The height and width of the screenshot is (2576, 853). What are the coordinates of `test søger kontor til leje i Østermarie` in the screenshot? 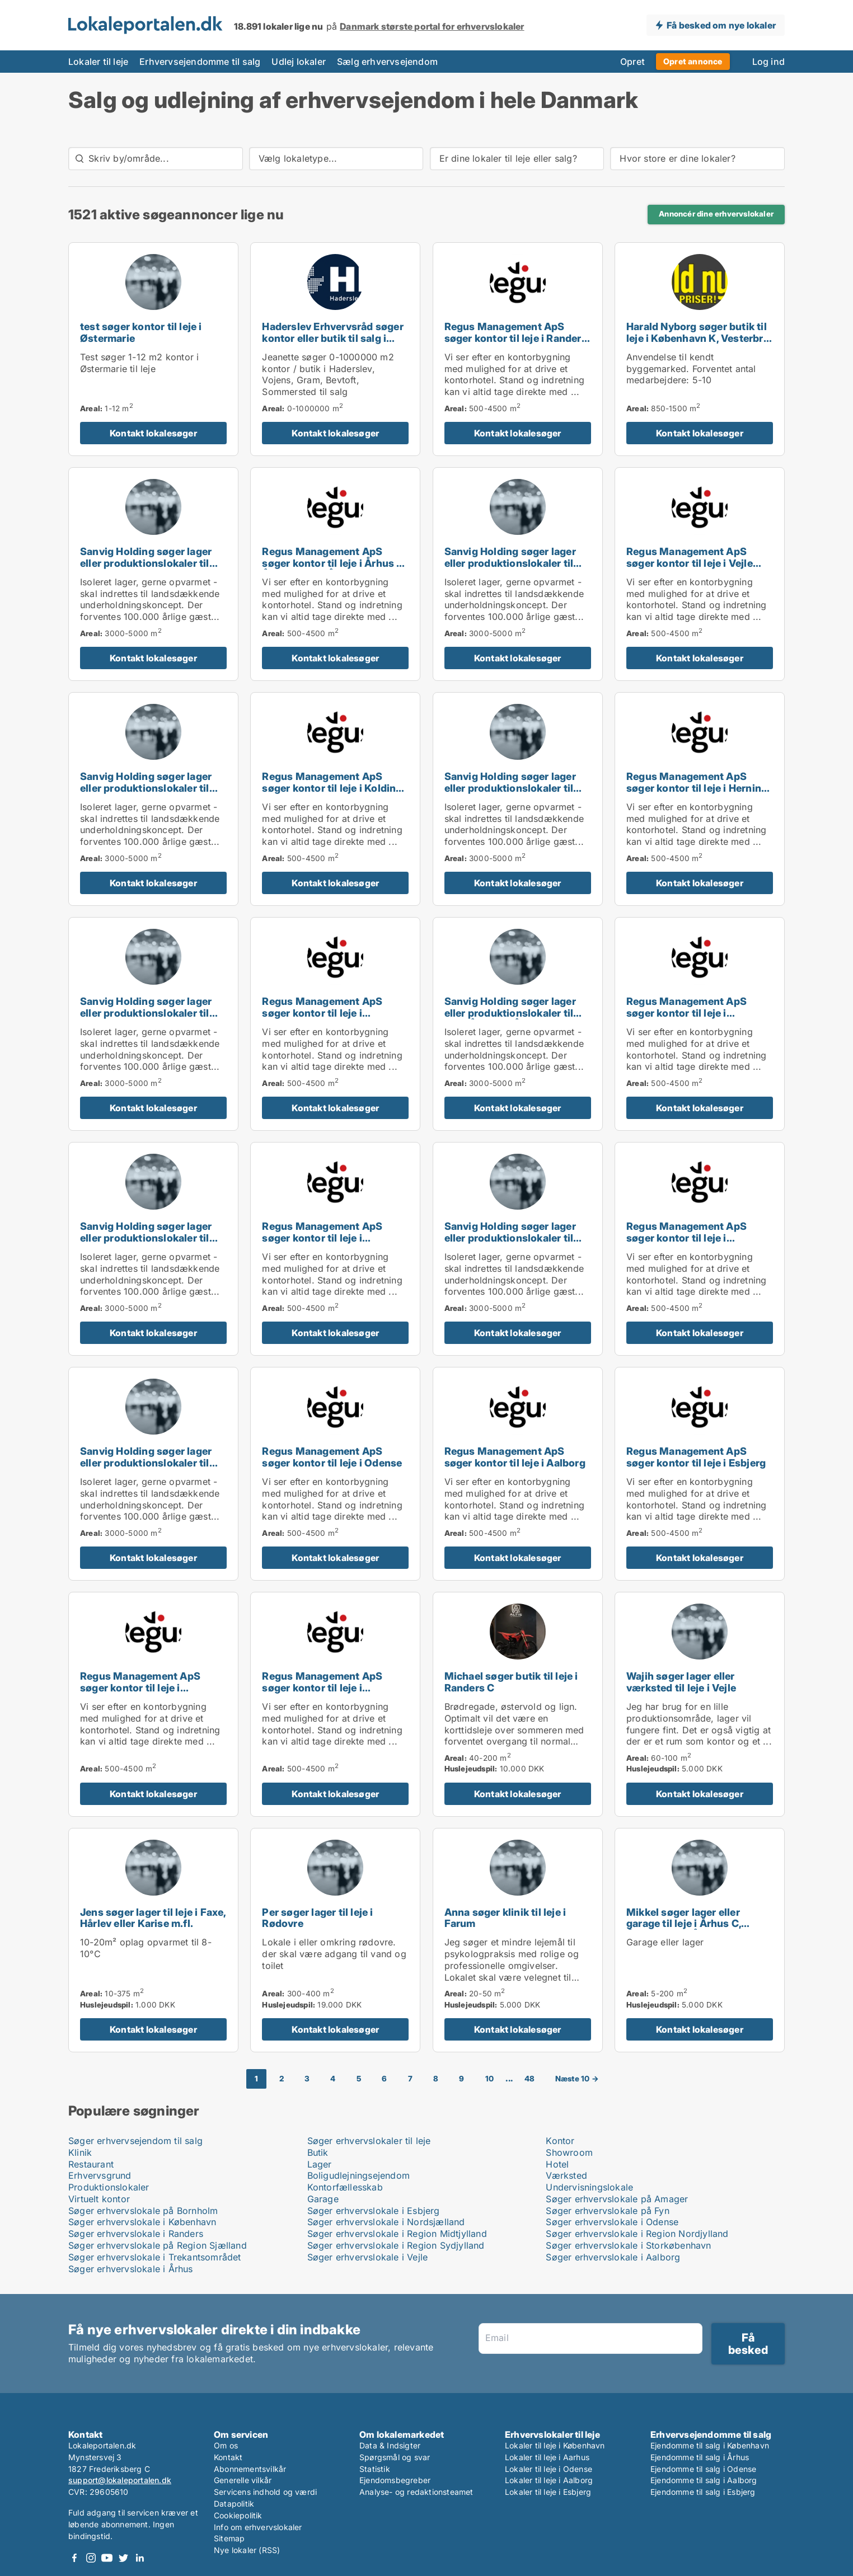 It's located at (141, 332).